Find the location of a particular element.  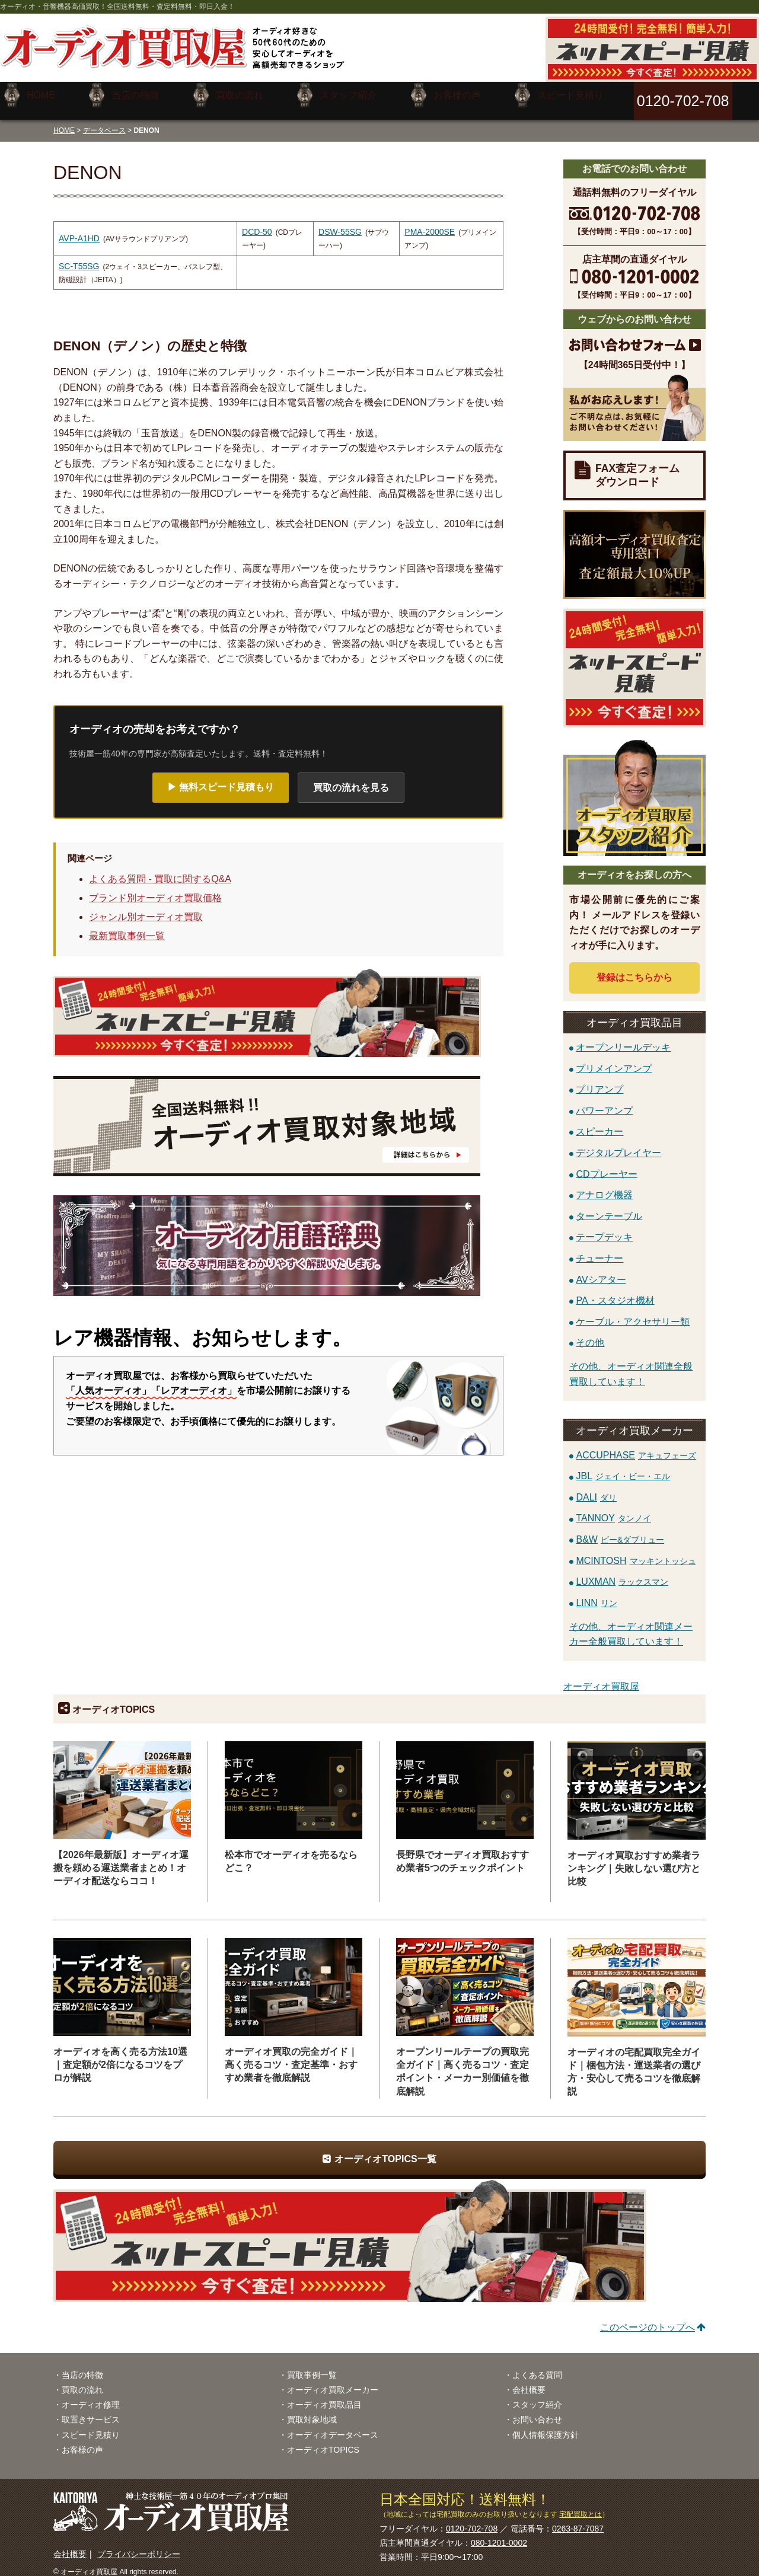

その他、オーディオ関連メーカー全般買取しています！ is located at coordinates (631, 1625).